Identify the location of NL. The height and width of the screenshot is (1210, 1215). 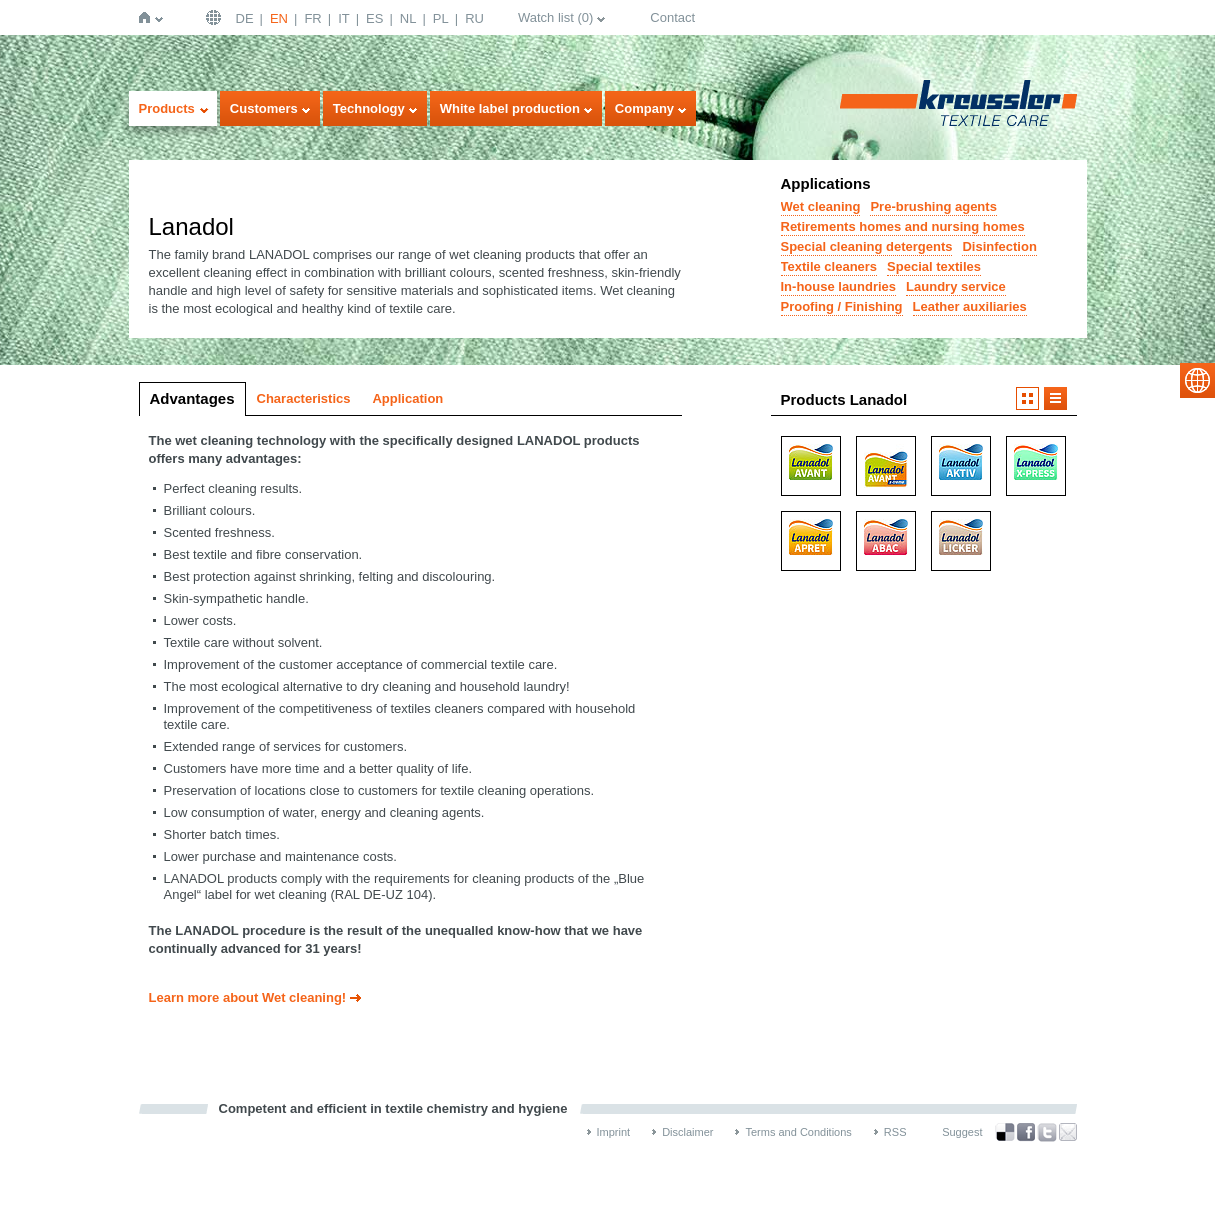
(408, 18).